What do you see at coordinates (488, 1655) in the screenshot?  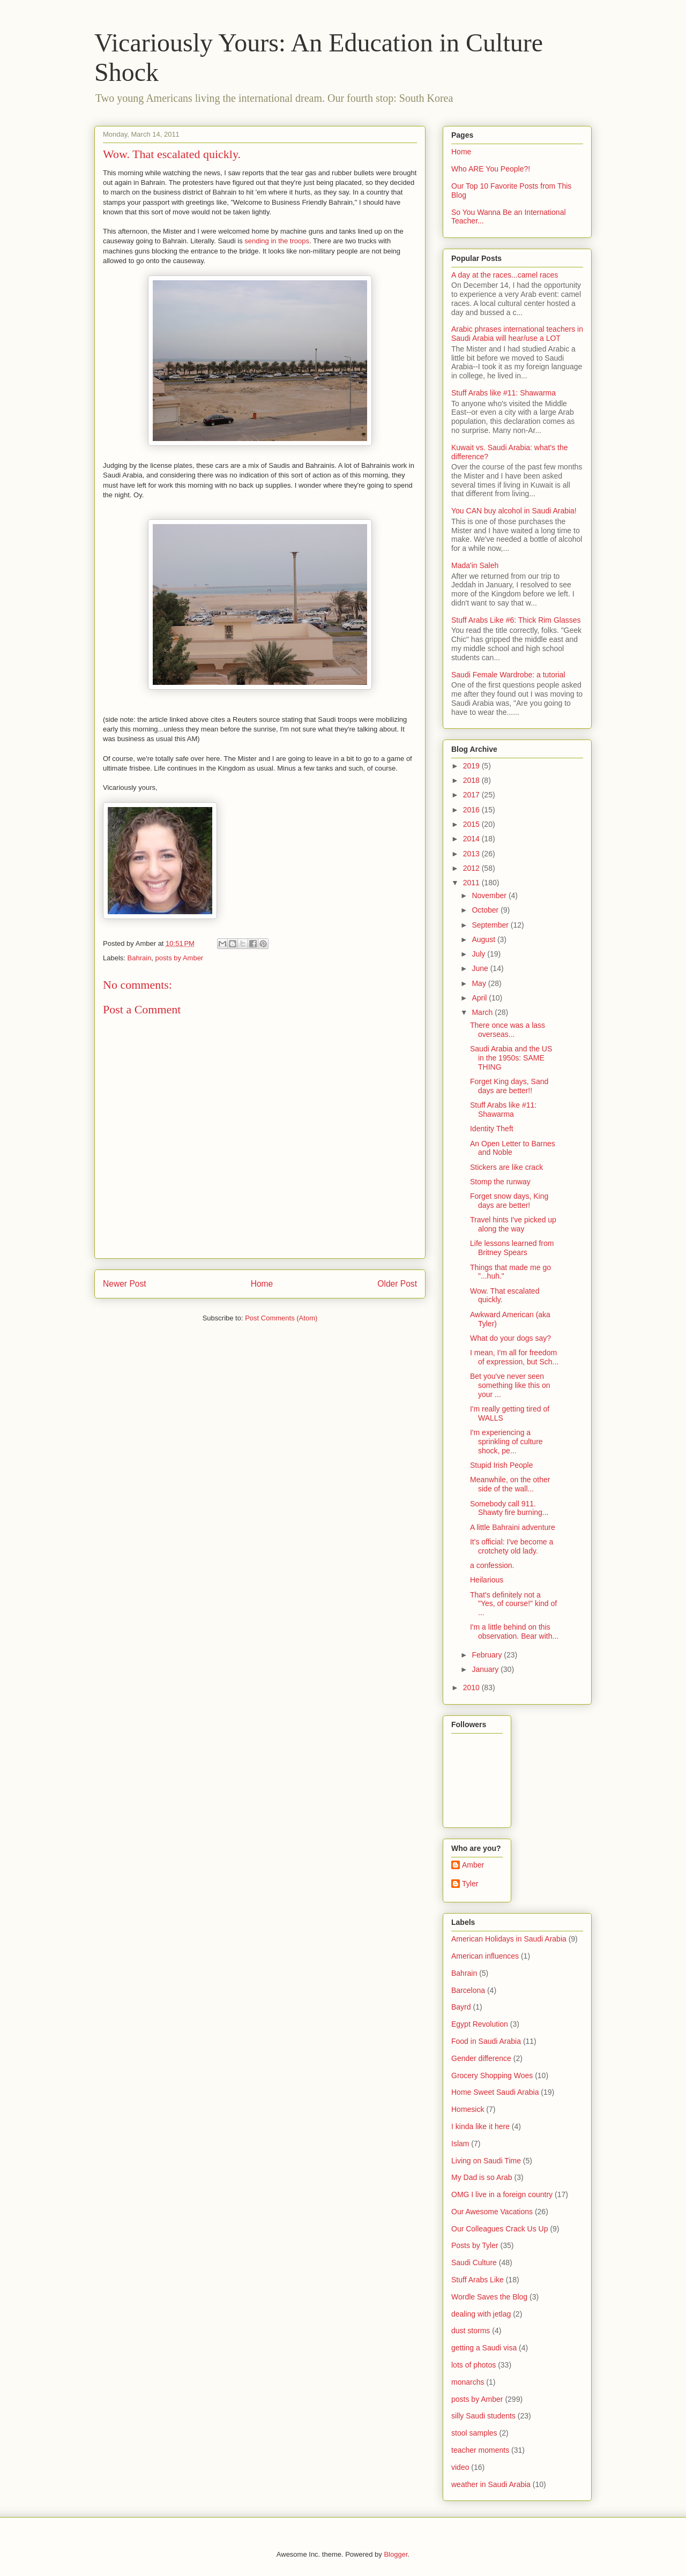 I see `February` at bounding box center [488, 1655].